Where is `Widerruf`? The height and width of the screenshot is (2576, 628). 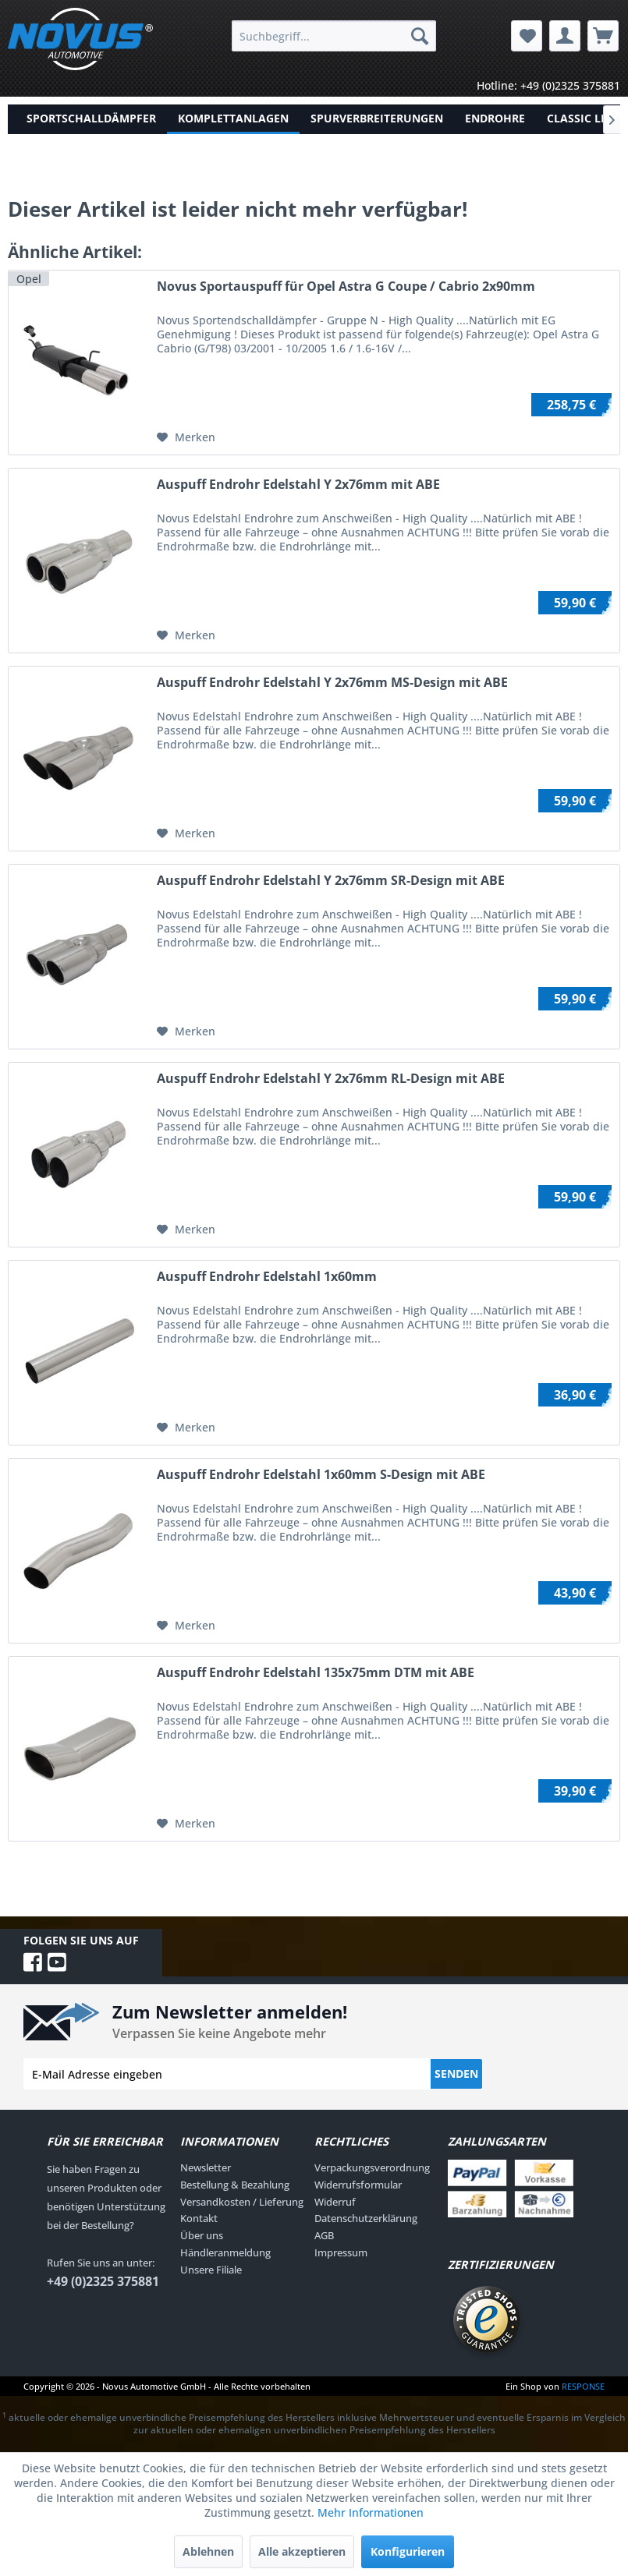 Widerruf is located at coordinates (335, 2202).